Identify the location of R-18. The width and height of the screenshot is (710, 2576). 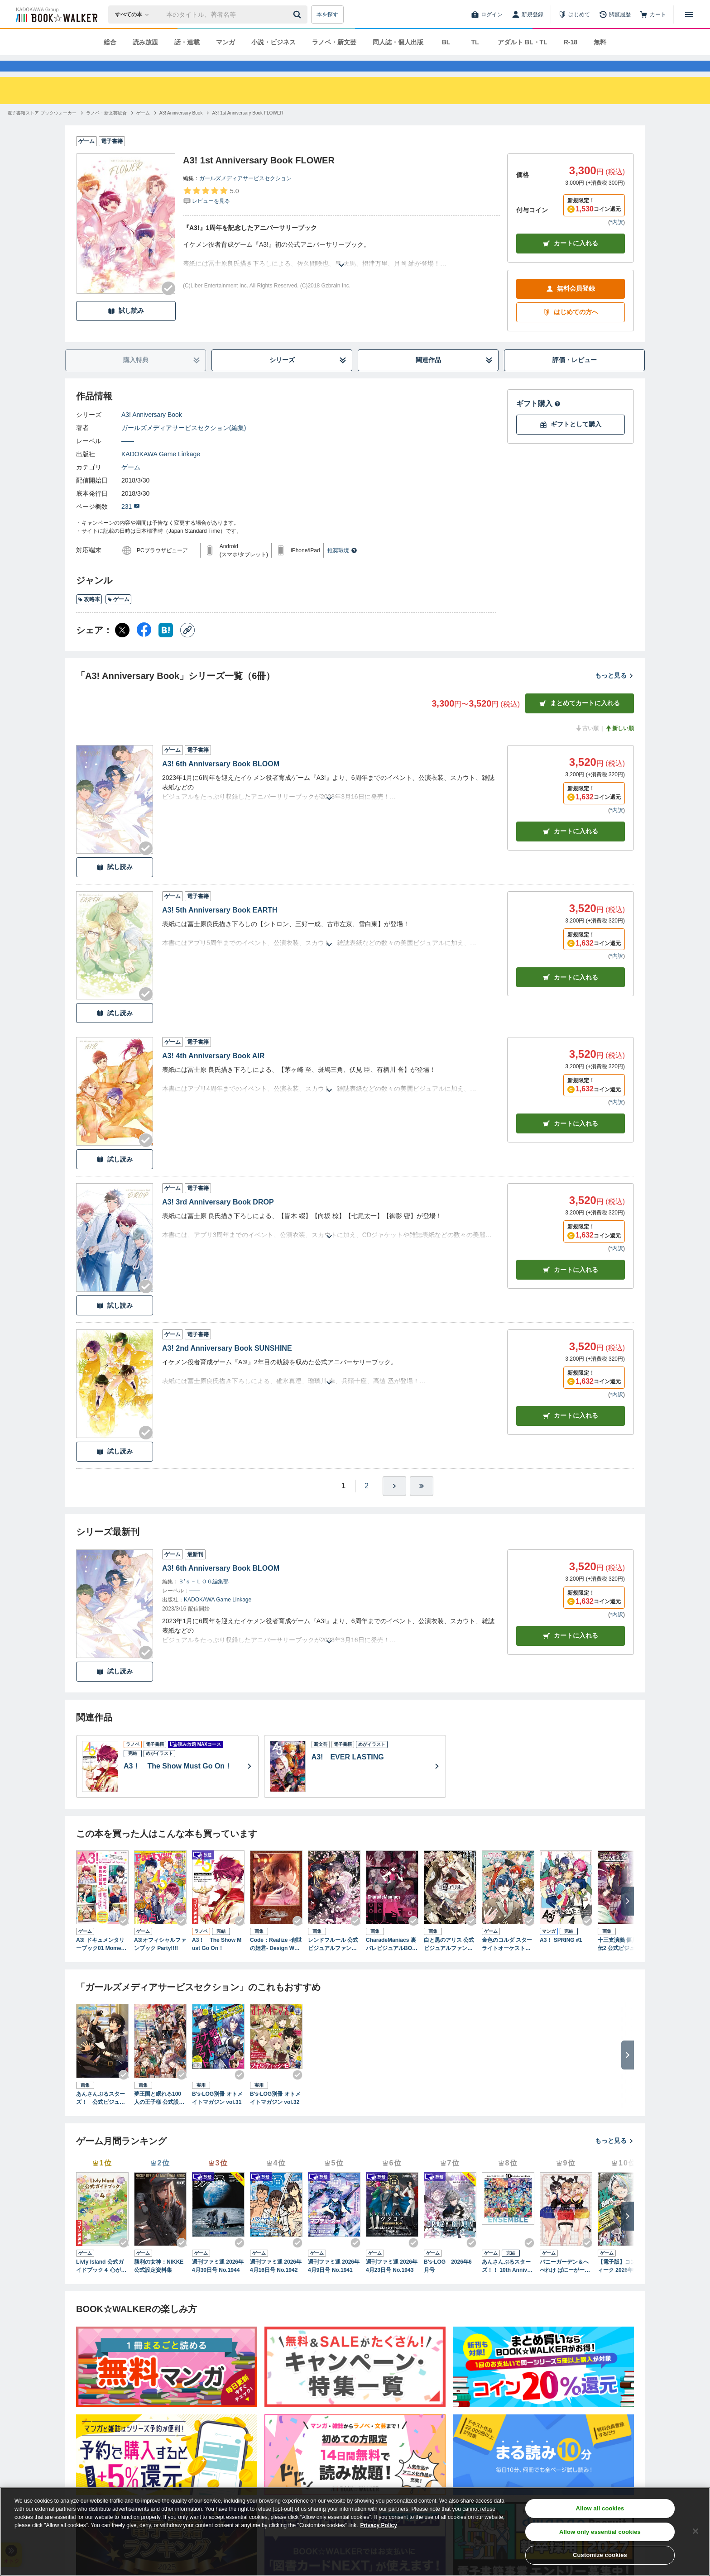
(570, 42).